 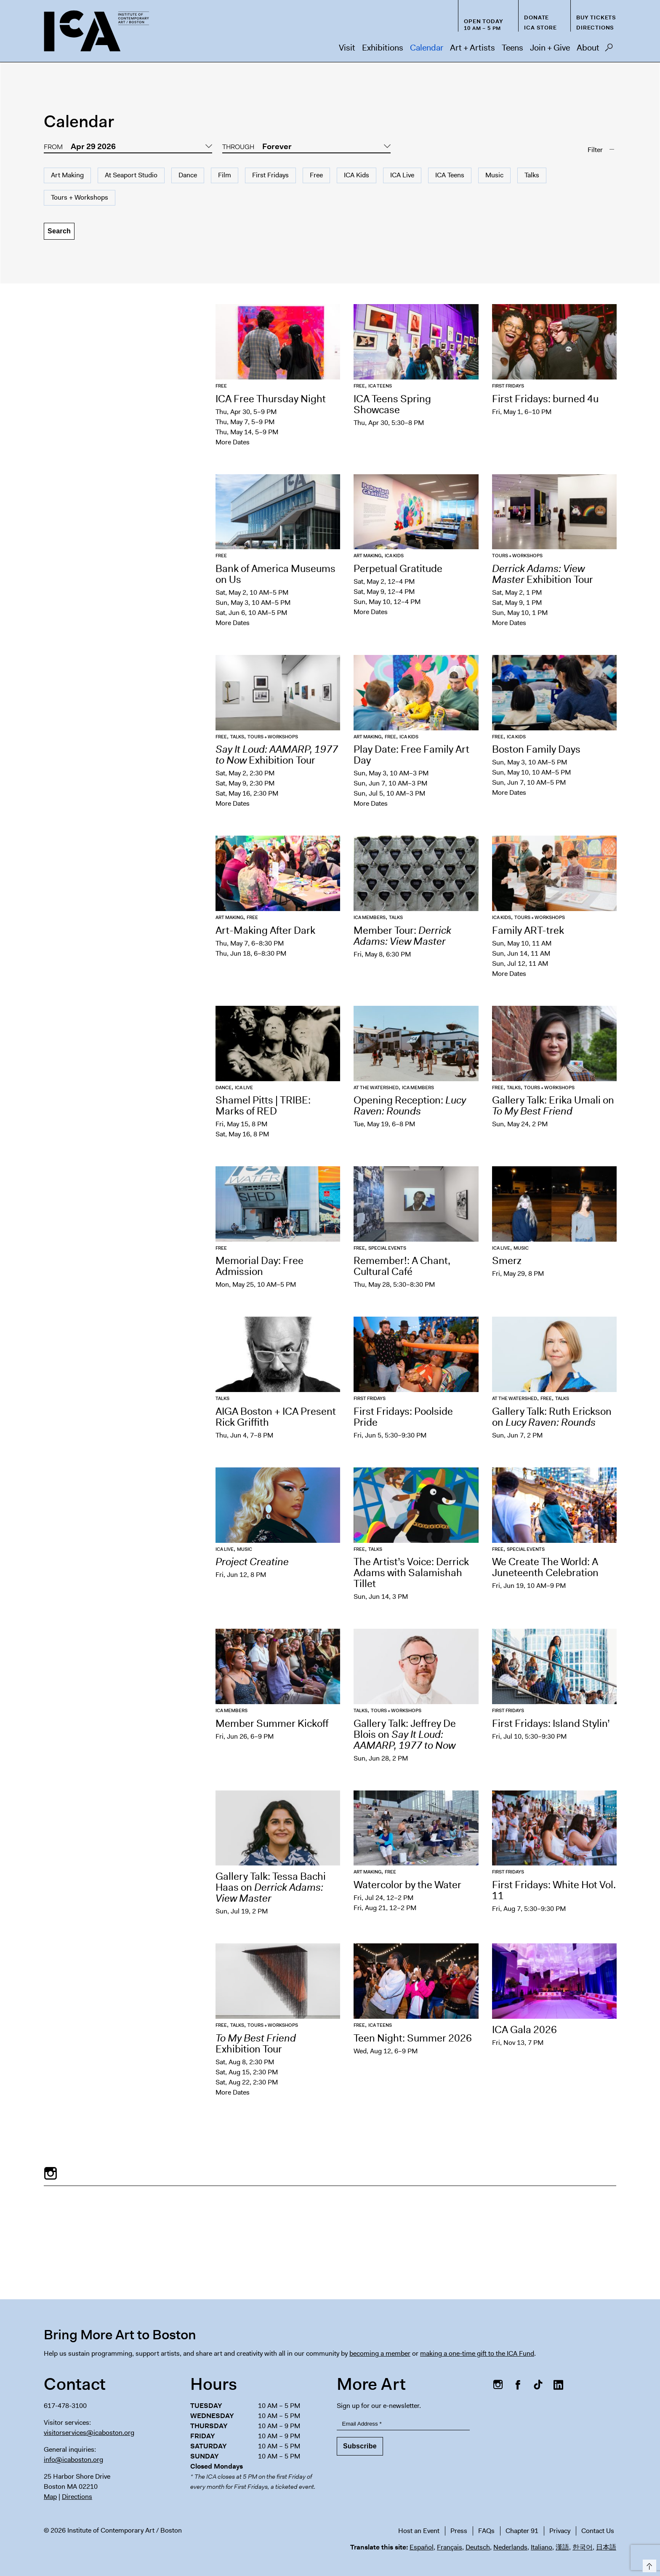 What do you see at coordinates (347, 47) in the screenshot?
I see `Visit` at bounding box center [347, 47].